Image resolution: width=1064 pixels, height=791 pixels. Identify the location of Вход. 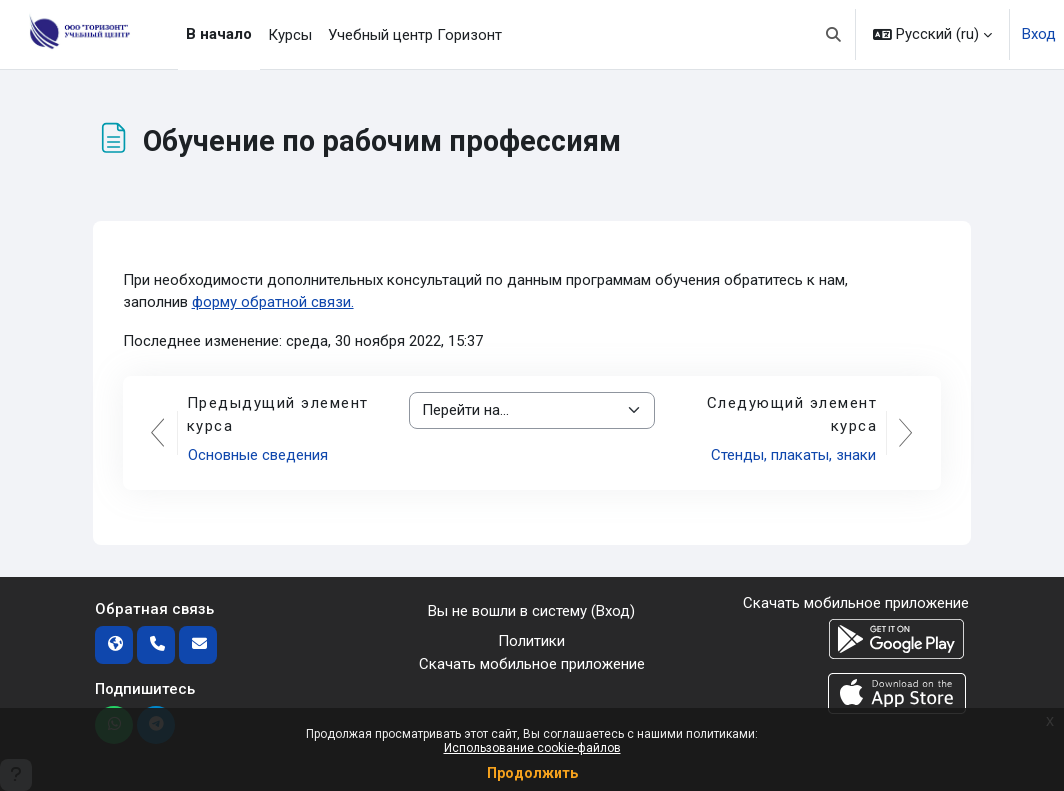
(1039, 34).